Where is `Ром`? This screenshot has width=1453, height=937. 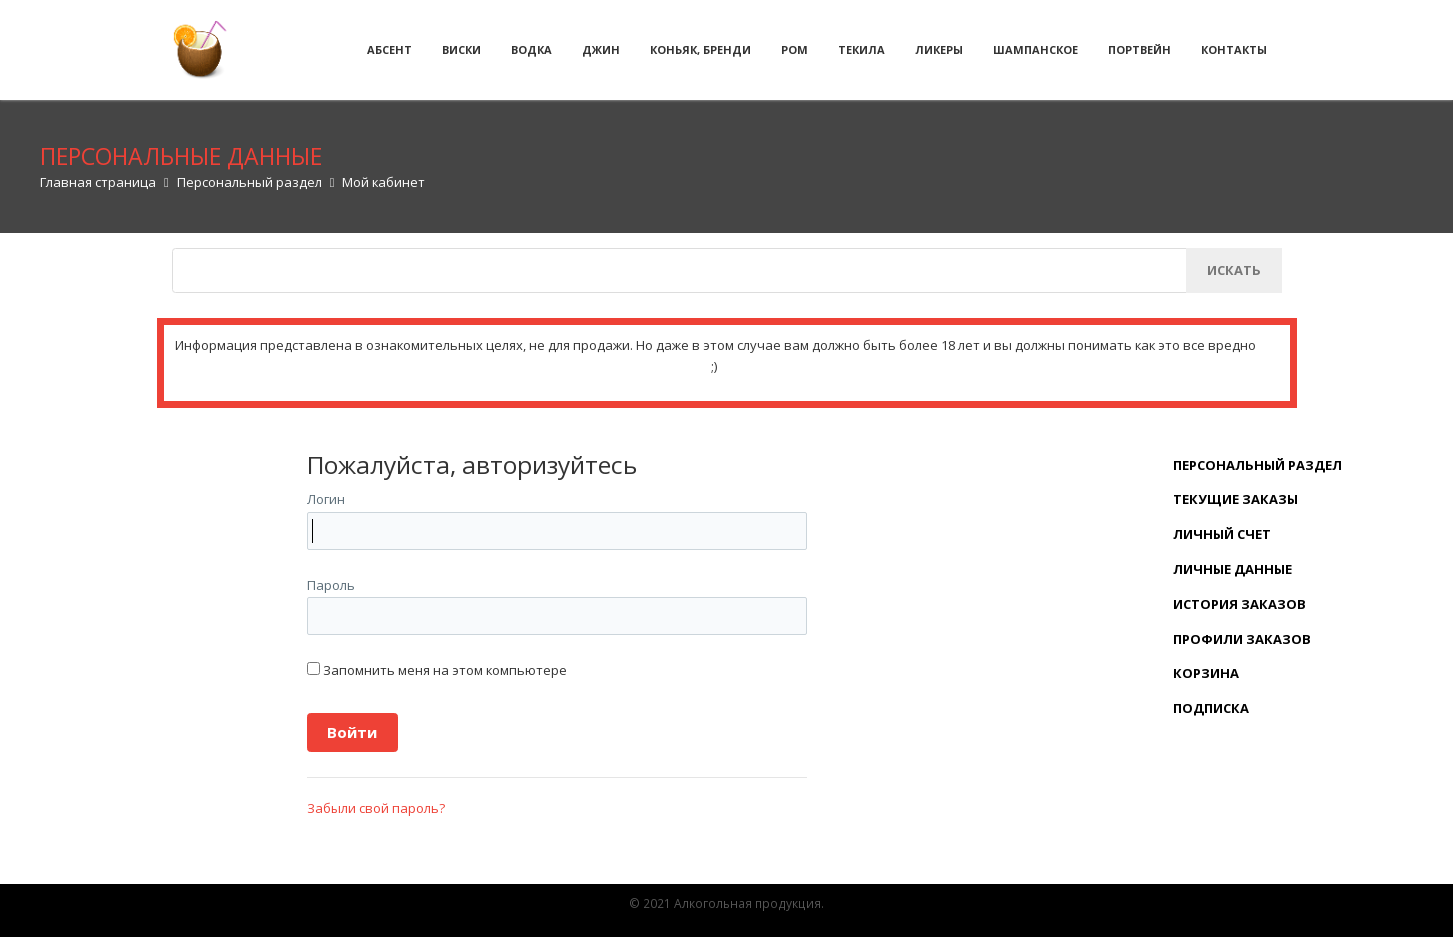
Ром is located at coordinates (794, 49).